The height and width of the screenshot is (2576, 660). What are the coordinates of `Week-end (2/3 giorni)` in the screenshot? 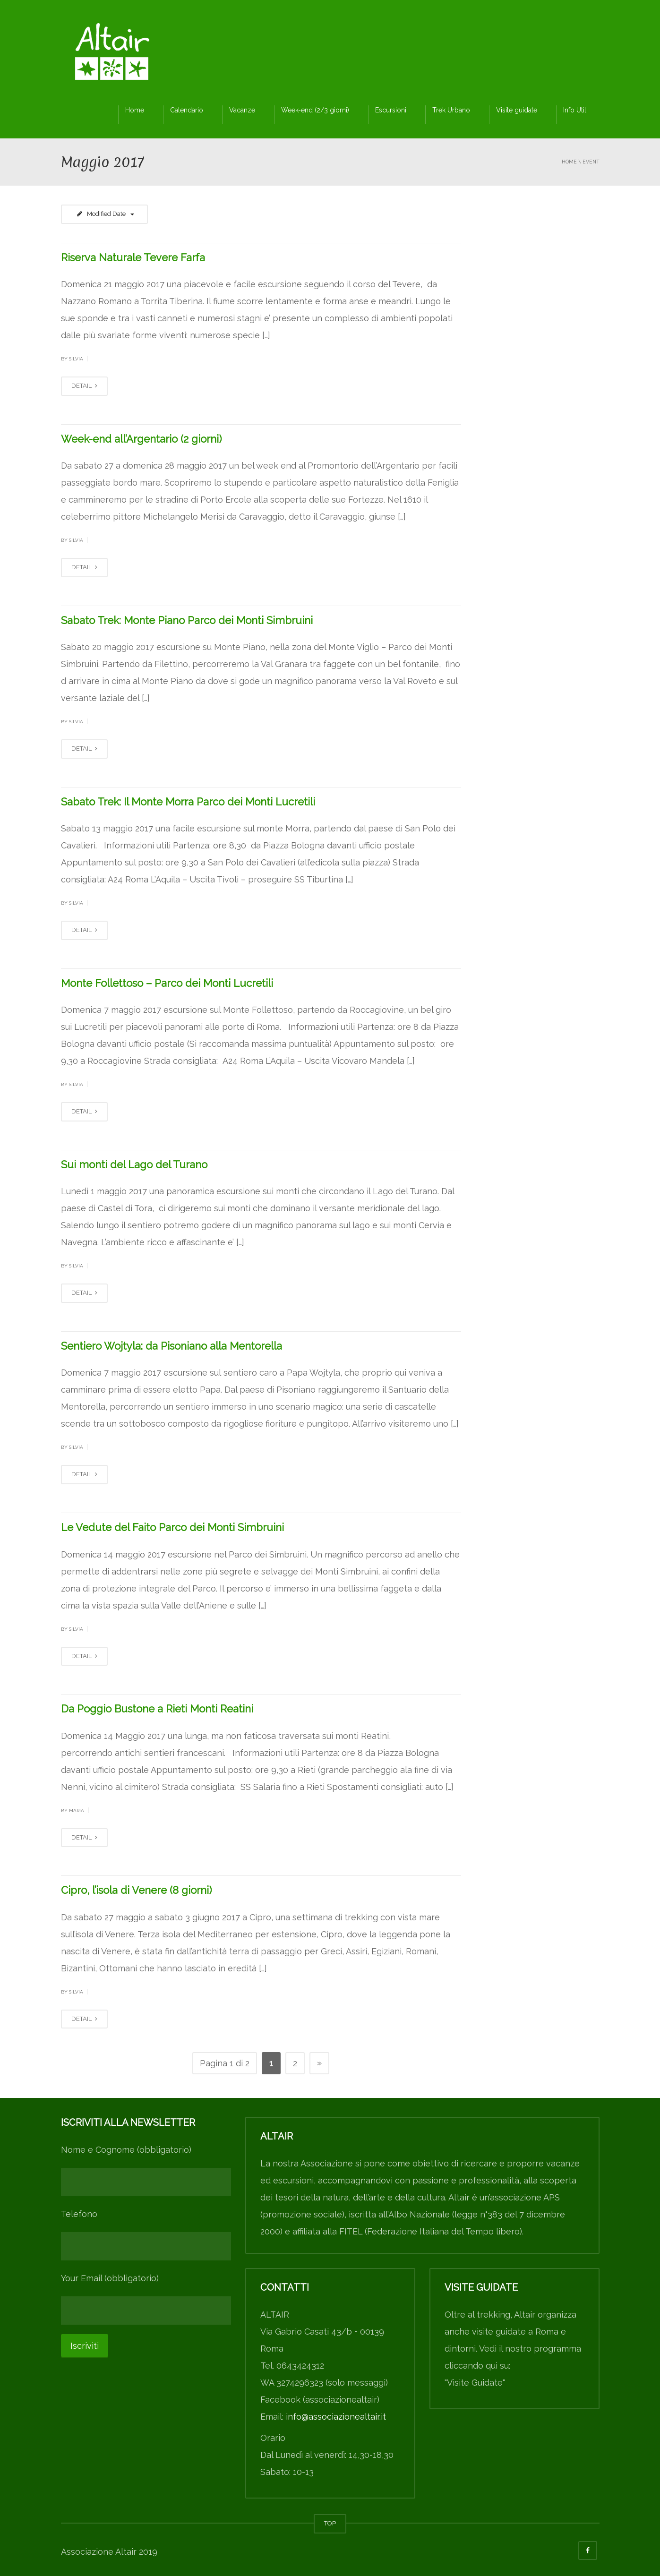 It's located at (315, 110).